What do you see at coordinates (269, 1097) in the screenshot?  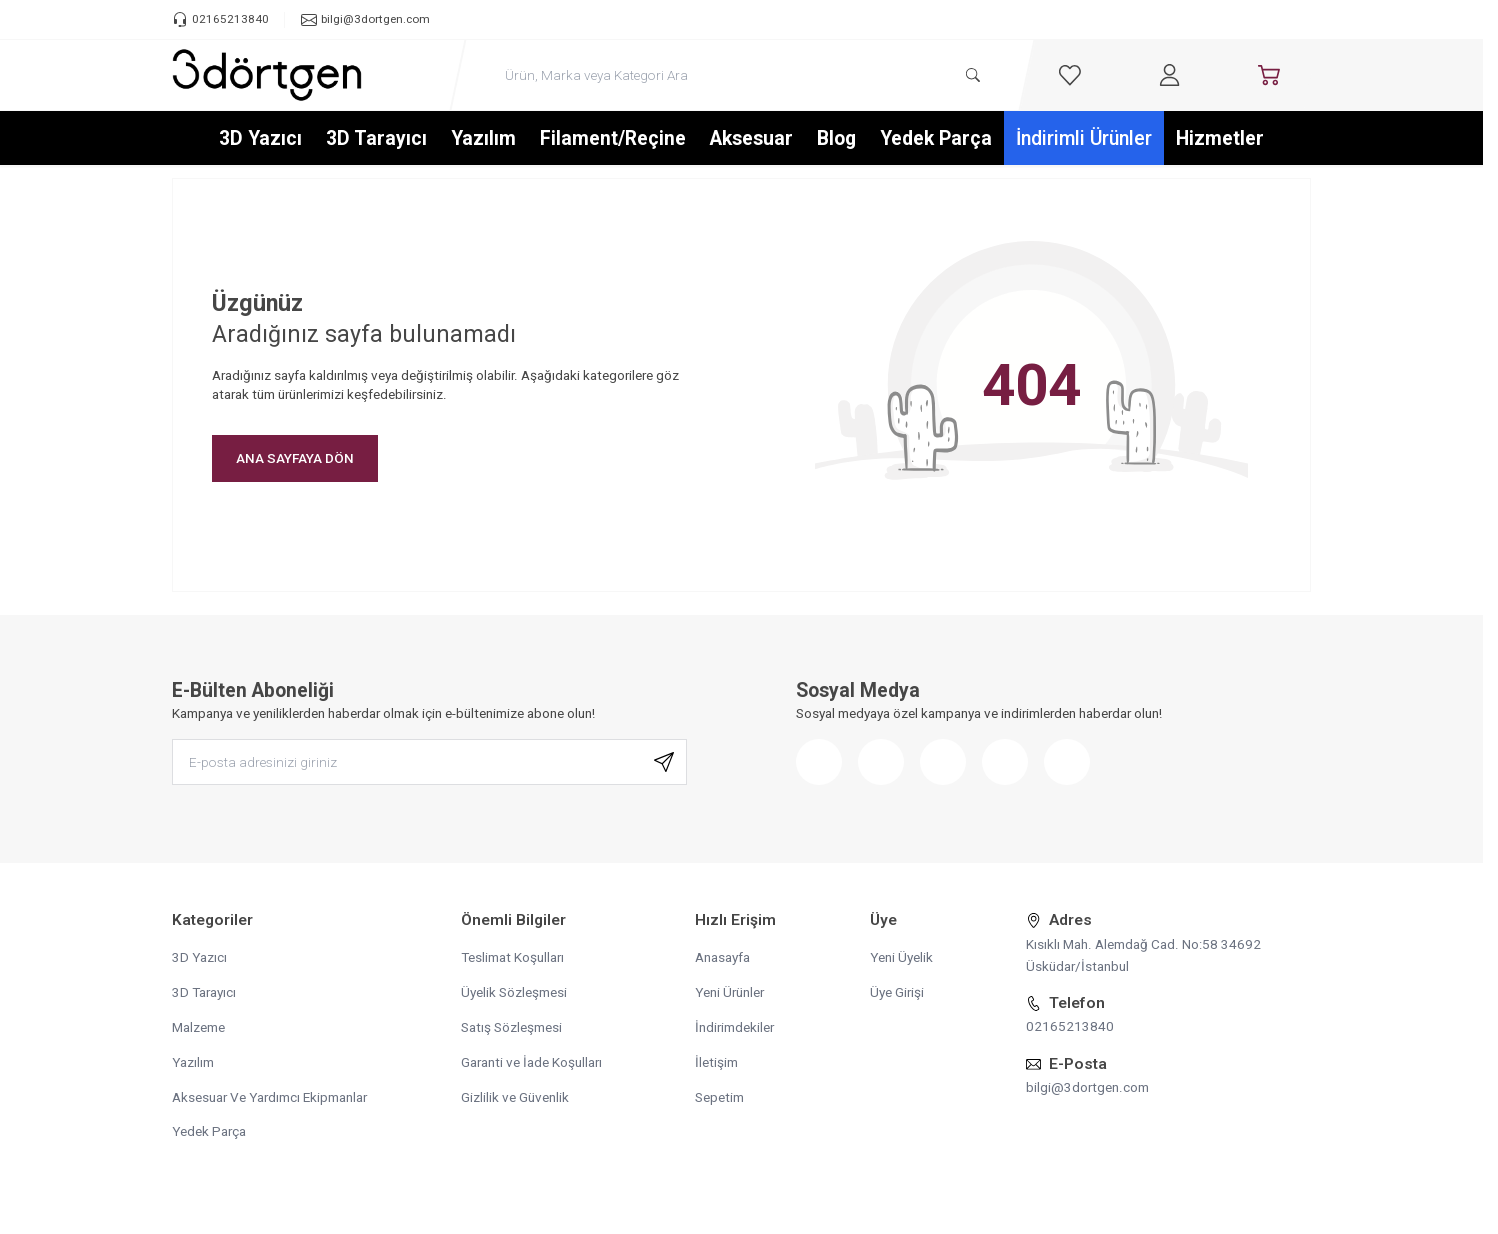 I see `Aksesuar Ve Yardımcı Ekipmanlar` at bounding box center [269, 1097].